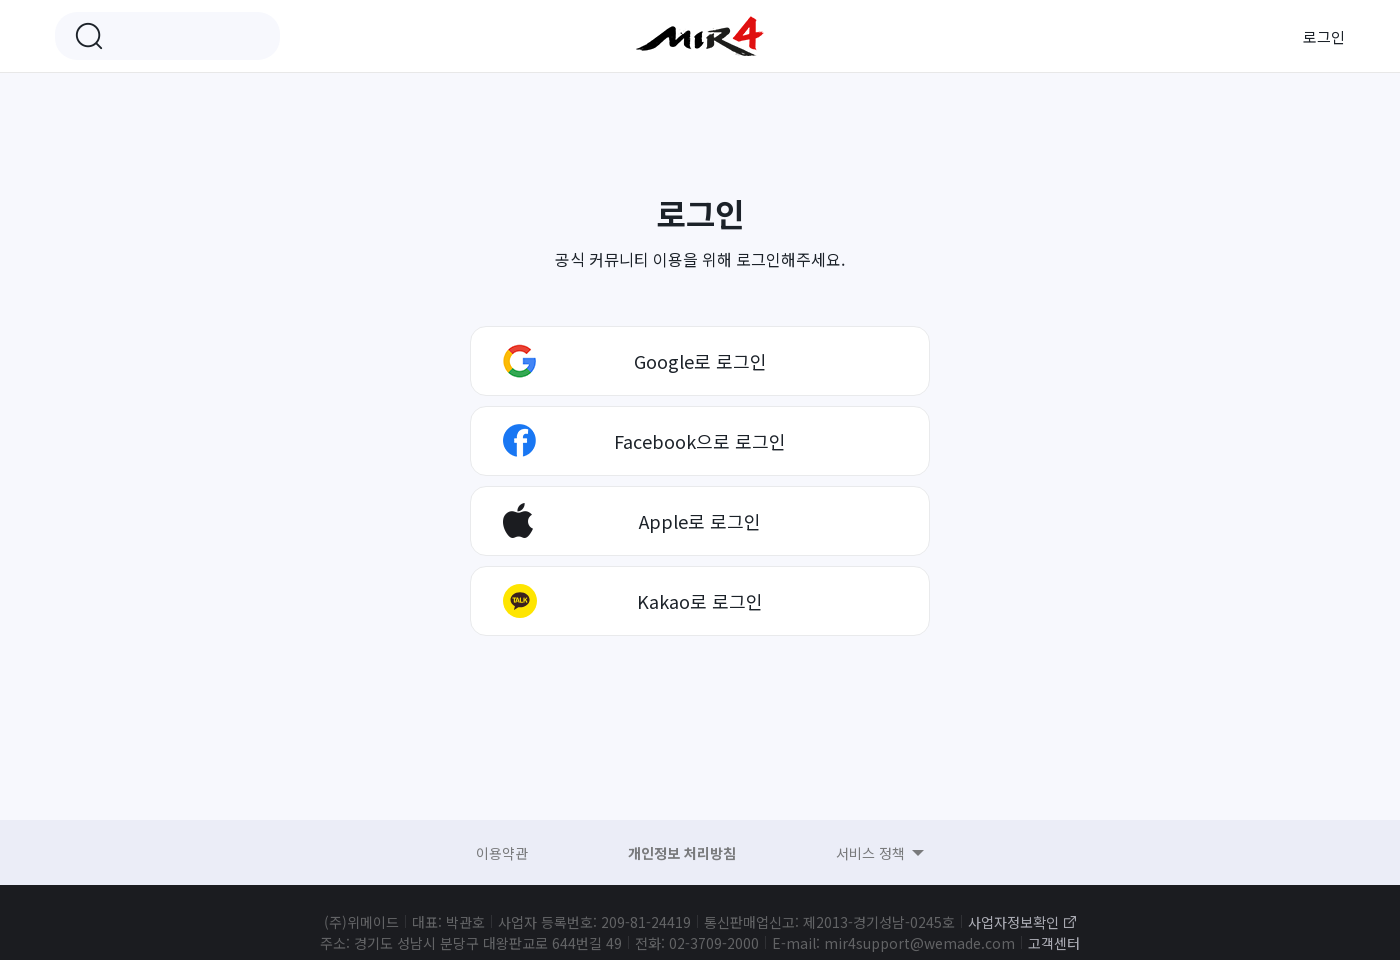  I want to click on Google로 로그인, so click(700, 361).